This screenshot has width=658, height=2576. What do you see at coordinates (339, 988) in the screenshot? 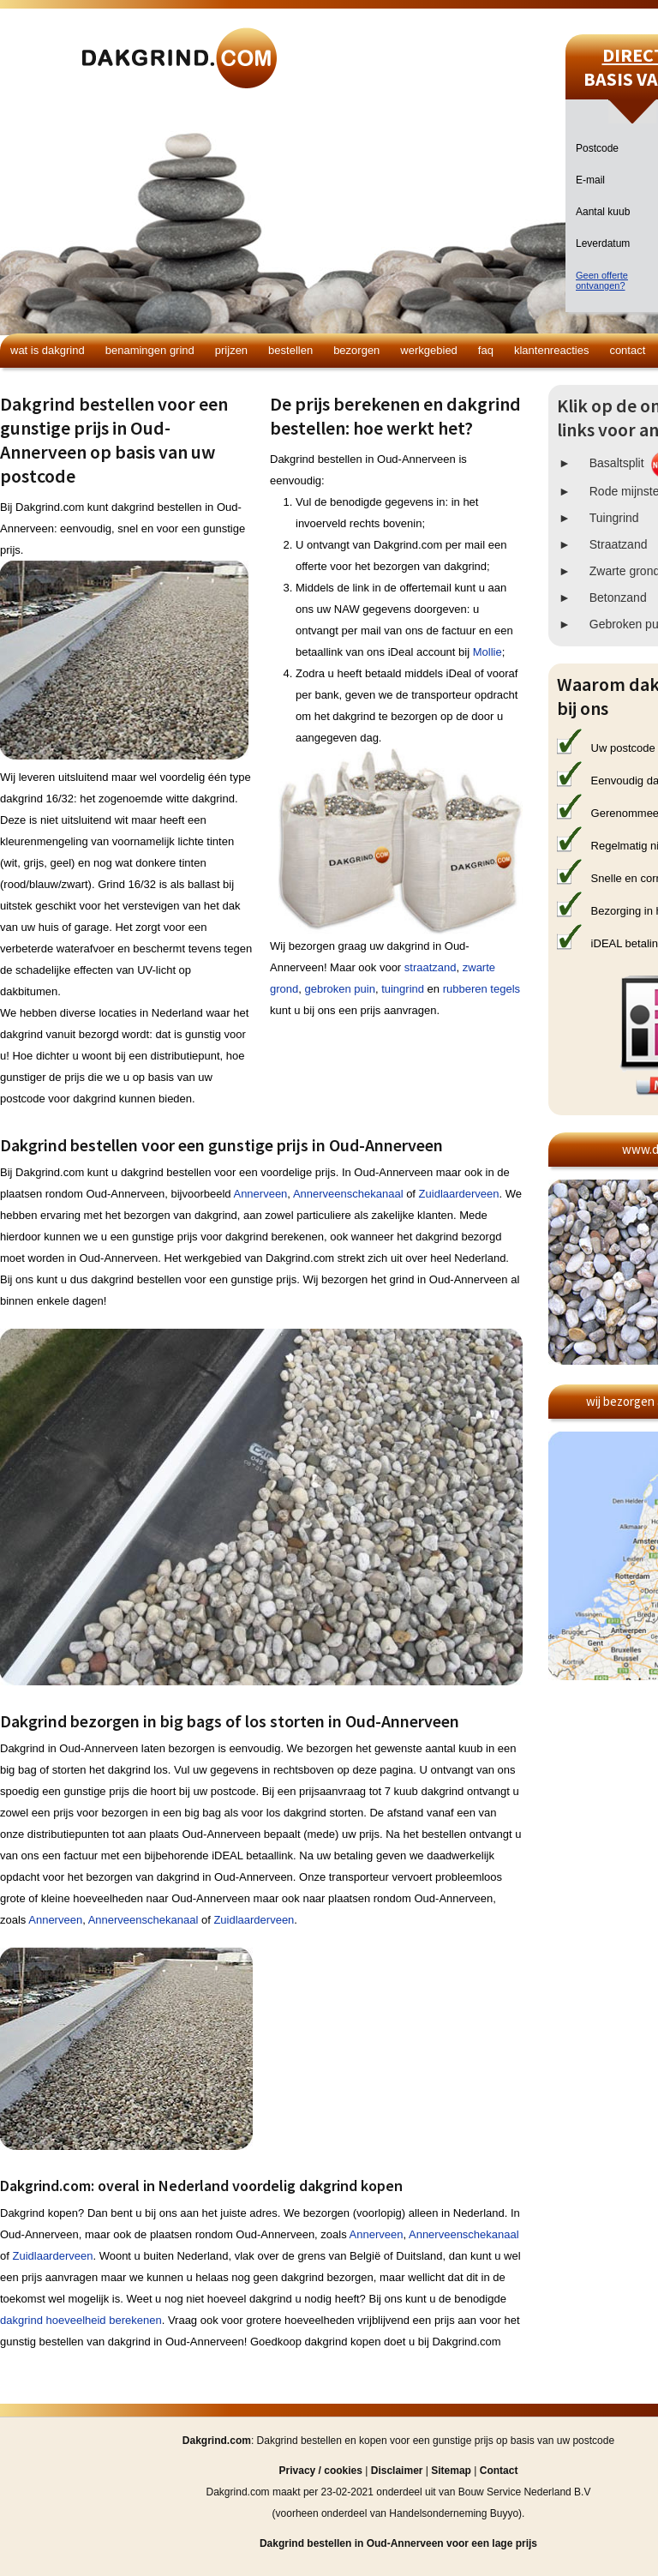
I see `gebroken puin` at bounding box center [339, 988].